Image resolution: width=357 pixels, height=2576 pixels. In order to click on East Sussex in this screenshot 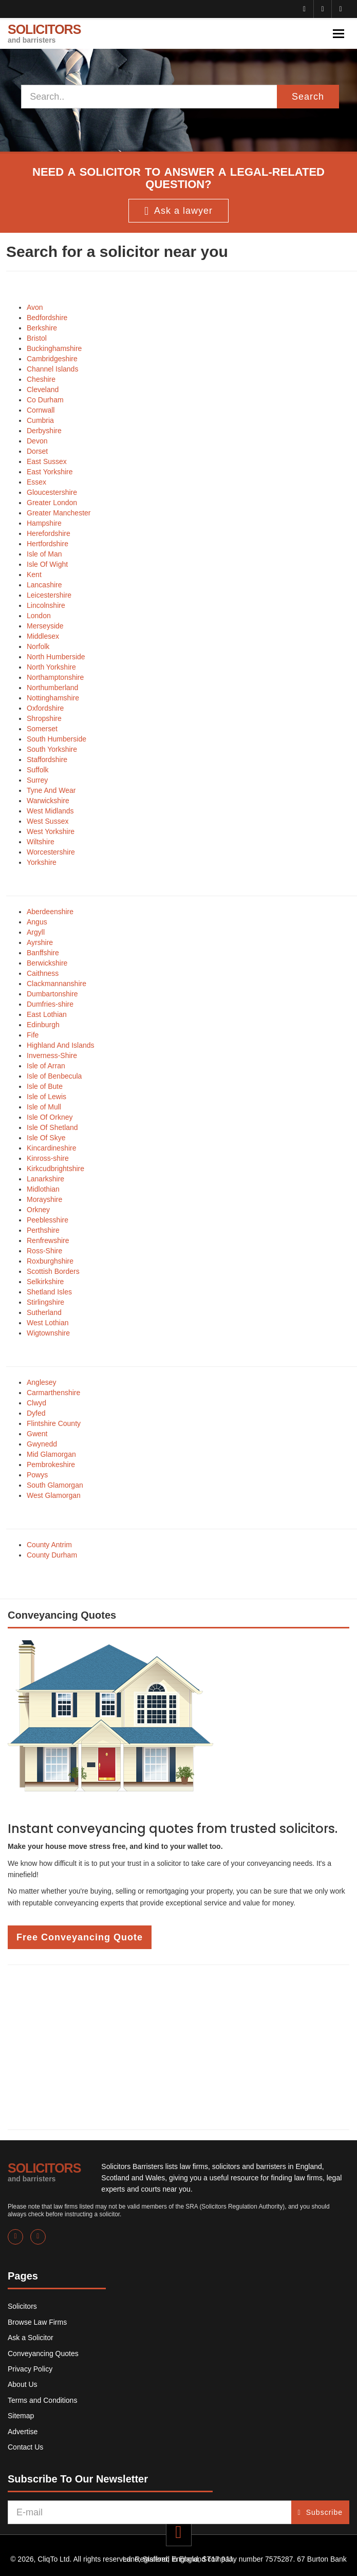, I will do `click(47, 461)`.